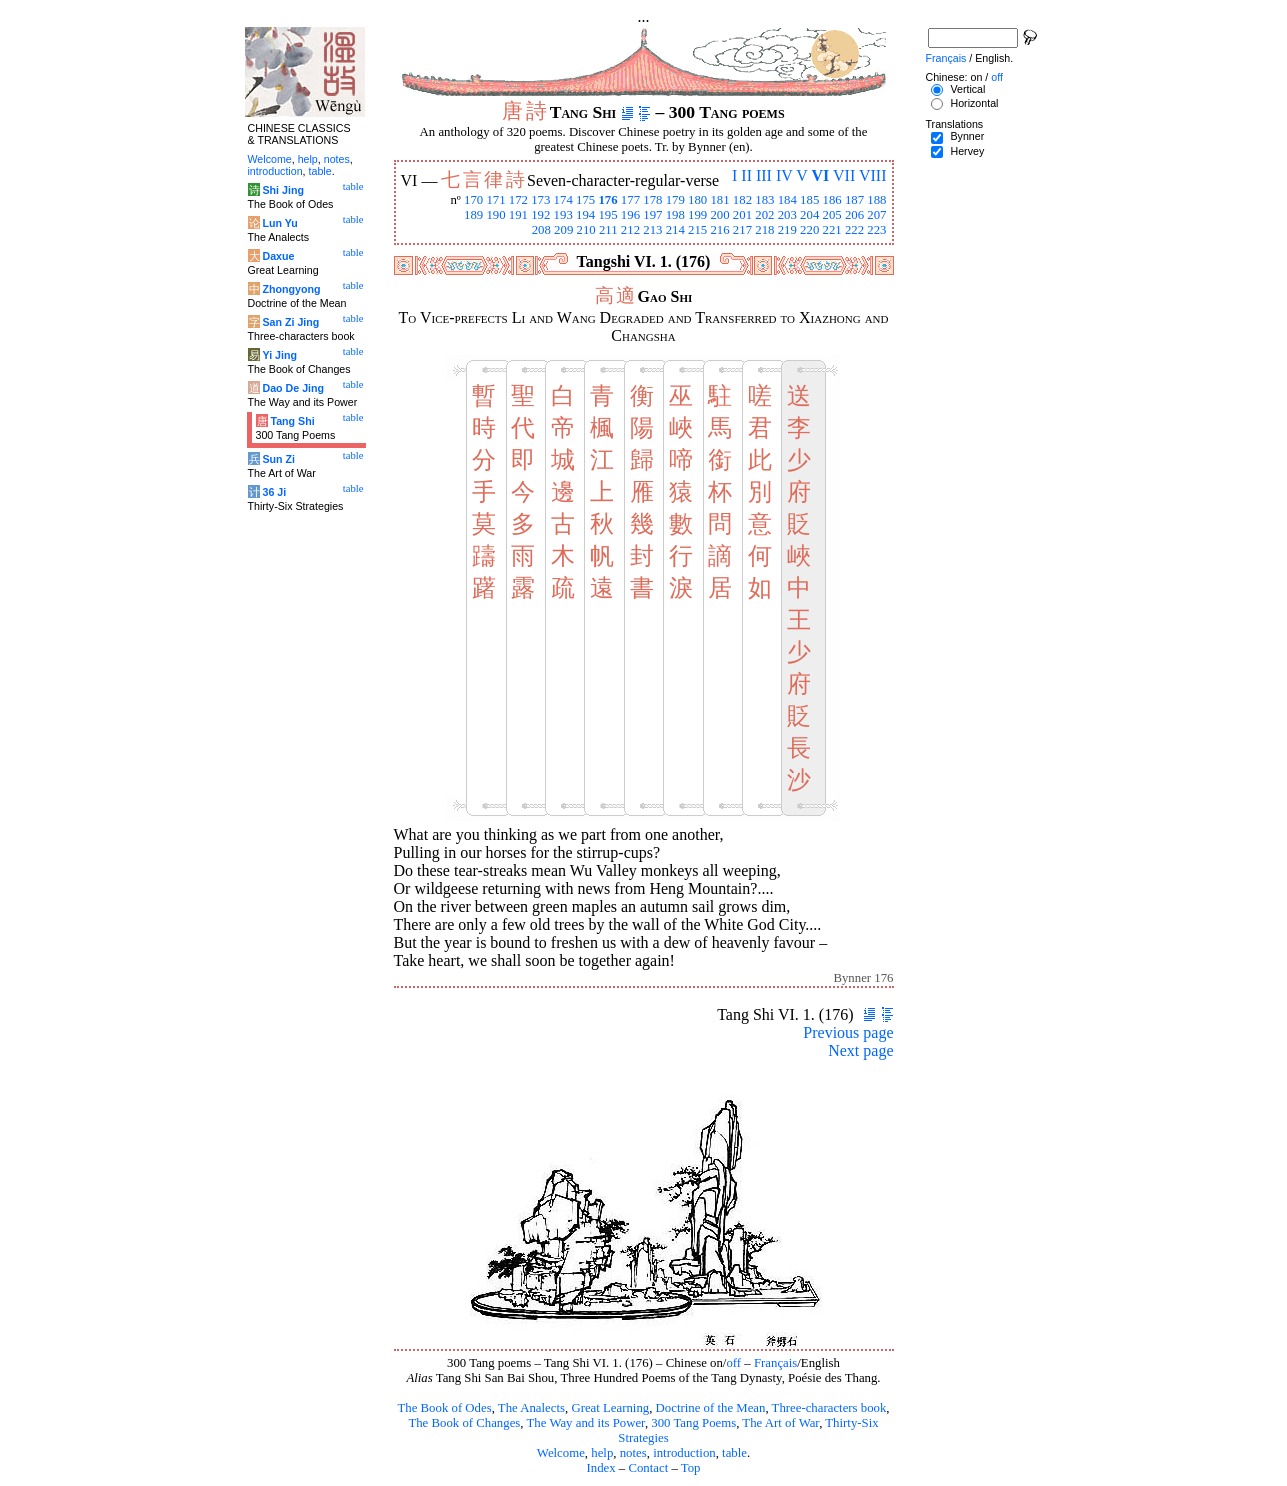  What do you see at coordinates (607, 215) in the screenshot?
I see `195` at bounding box center [607, 215].